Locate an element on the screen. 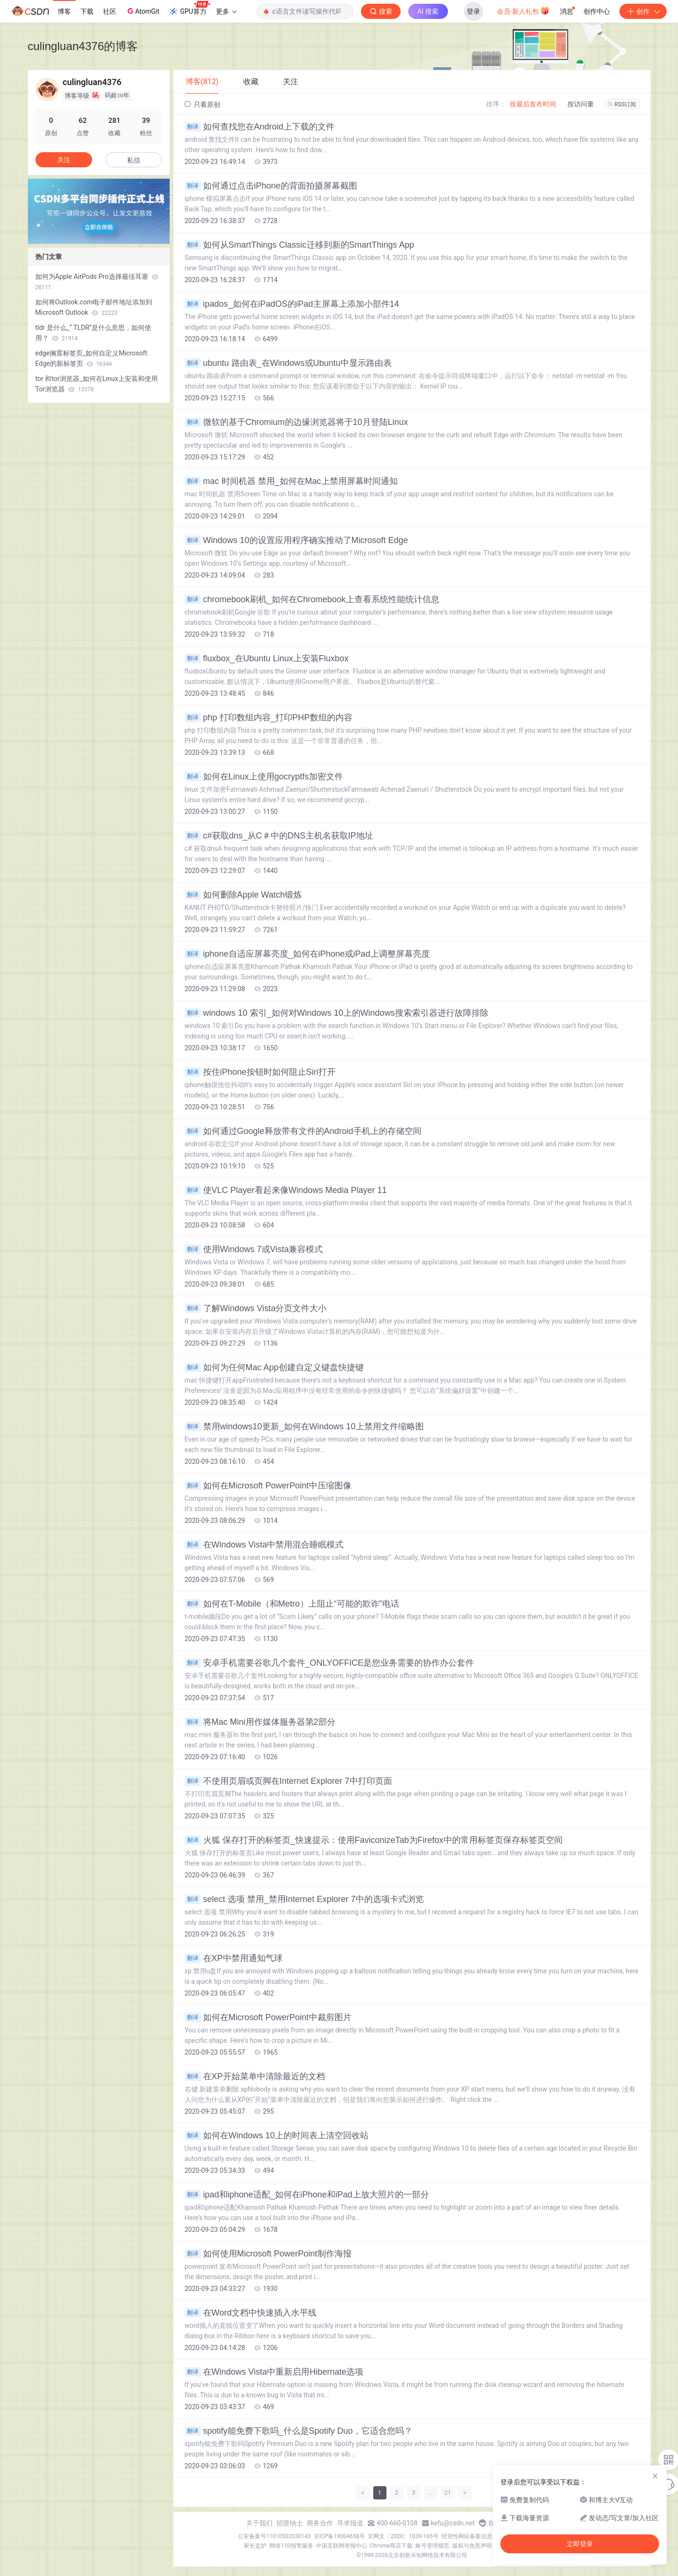 The height and width of the screenshot is (2576, 678). 禁用windows10更新_如何在Windows 10上禁用文件缩略图 is located at coordinates (304, 1426).